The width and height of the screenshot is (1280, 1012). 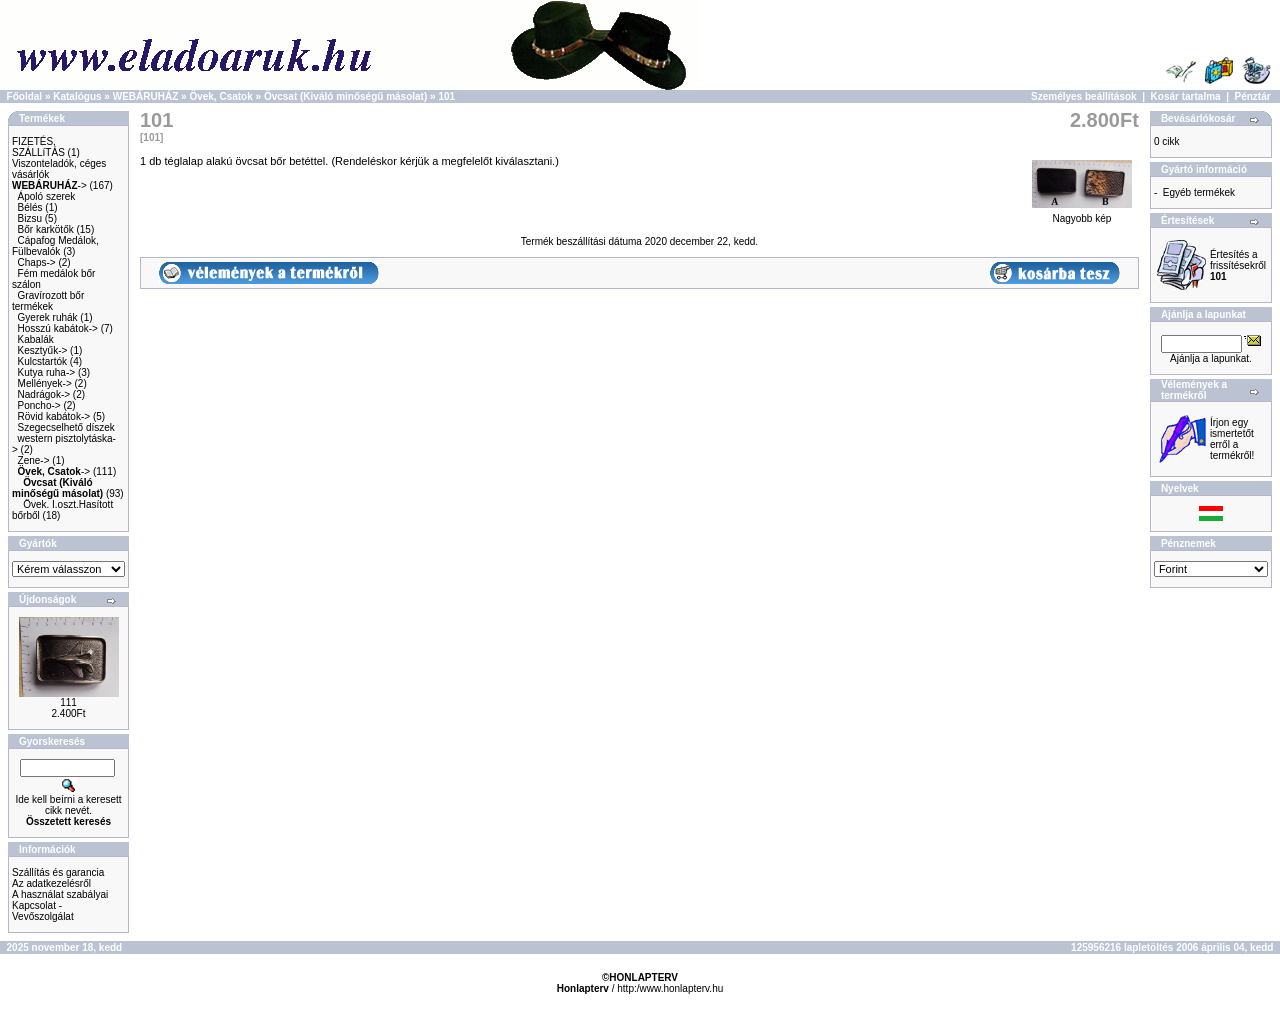 What do you see at coordinates (42, 361) in the screenshot?
I see `Kulcstartók` at bounding box center [42, 361].